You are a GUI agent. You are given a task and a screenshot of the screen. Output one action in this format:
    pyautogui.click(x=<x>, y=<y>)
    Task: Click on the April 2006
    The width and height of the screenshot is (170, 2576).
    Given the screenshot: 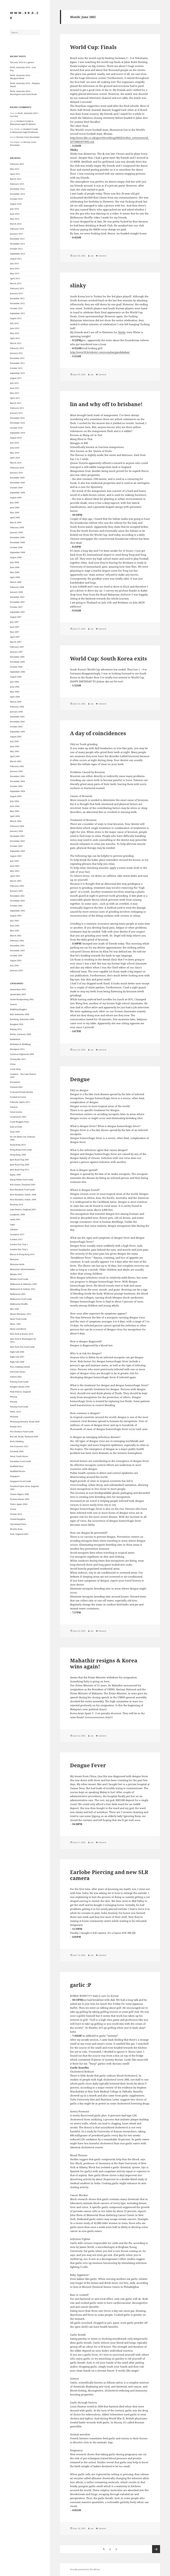 What is the action you would take?
    pyautogui.click(x=15, y=696)
    